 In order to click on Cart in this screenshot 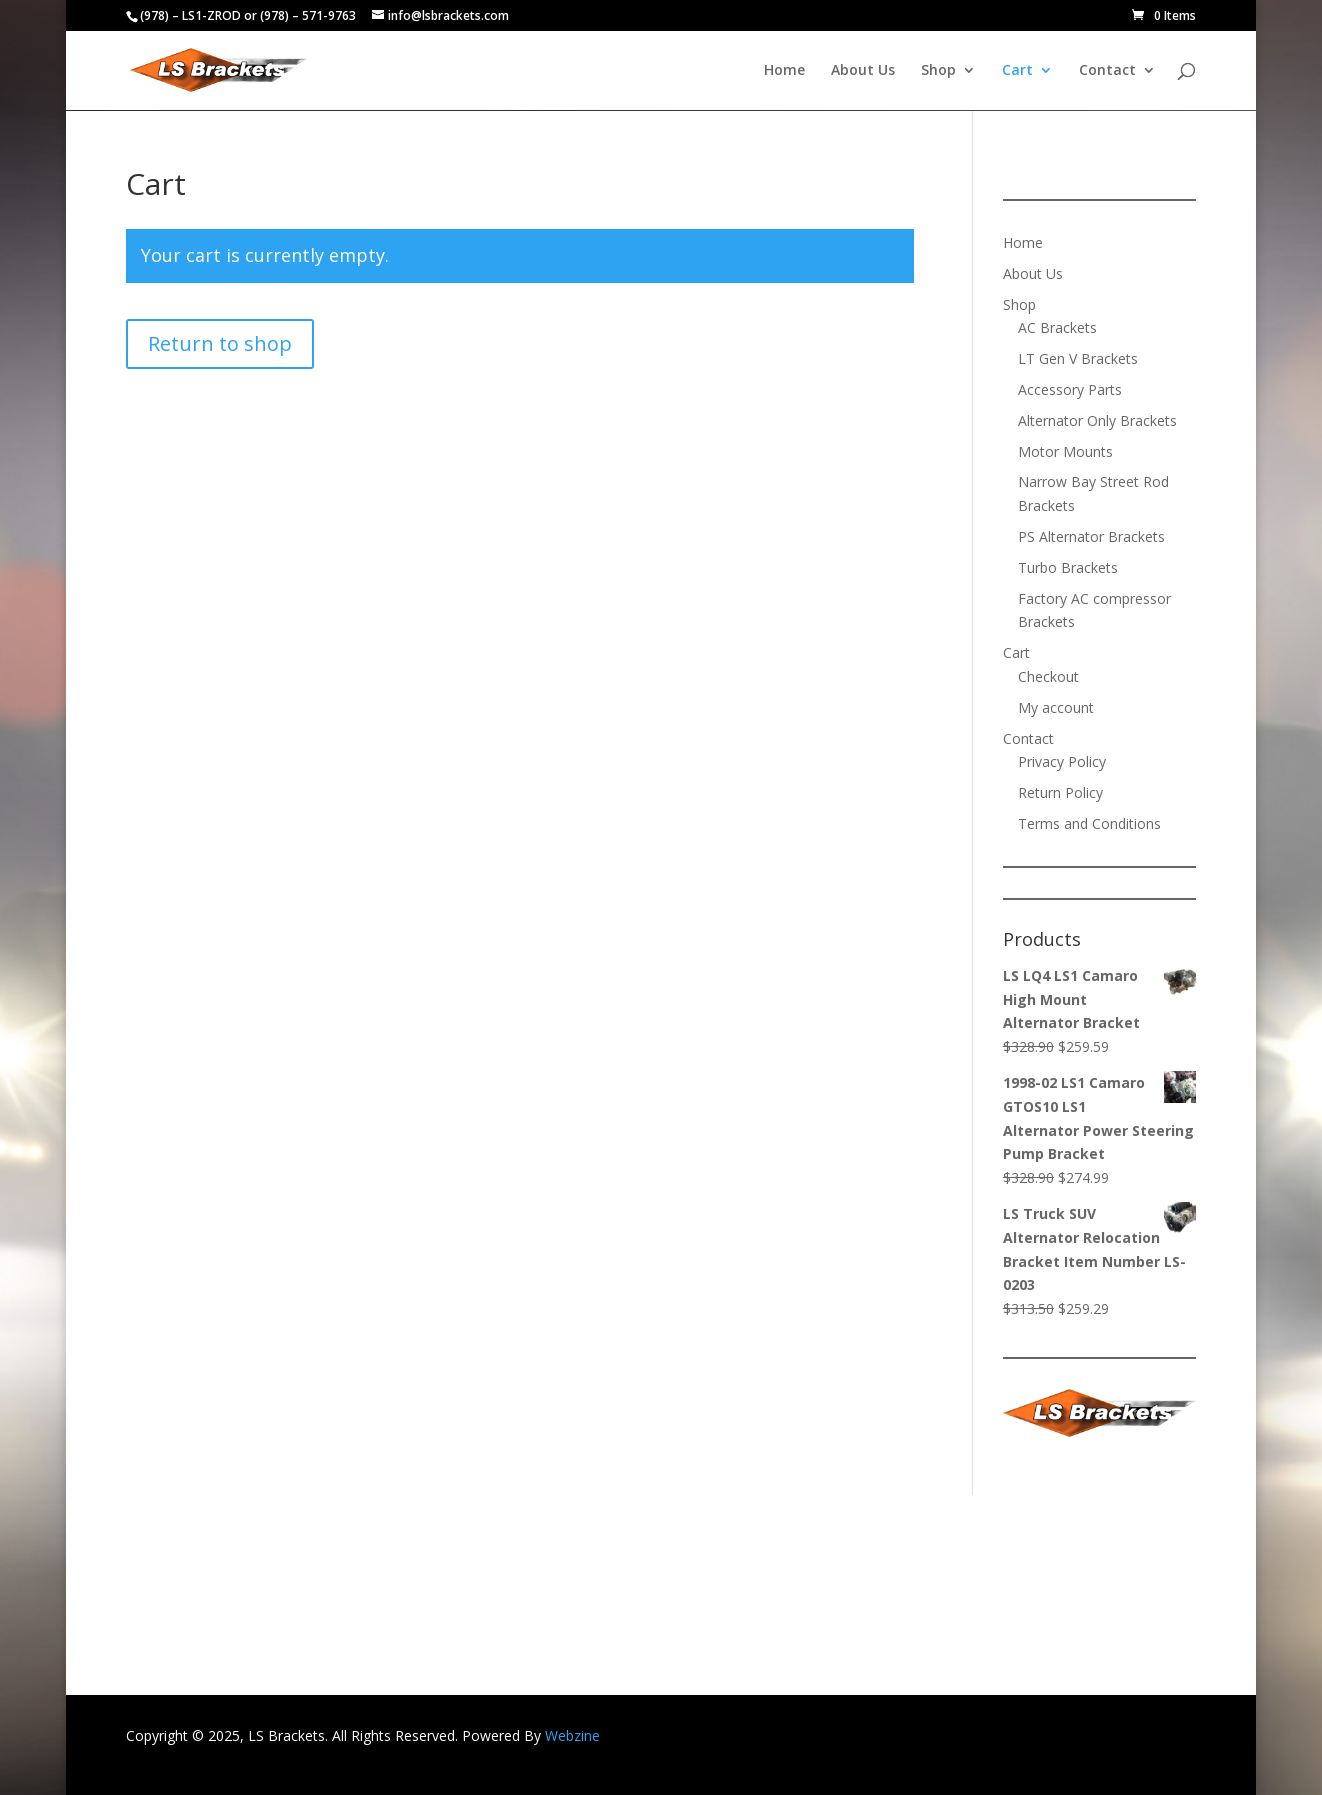, I will do `click(1017, 71)`.